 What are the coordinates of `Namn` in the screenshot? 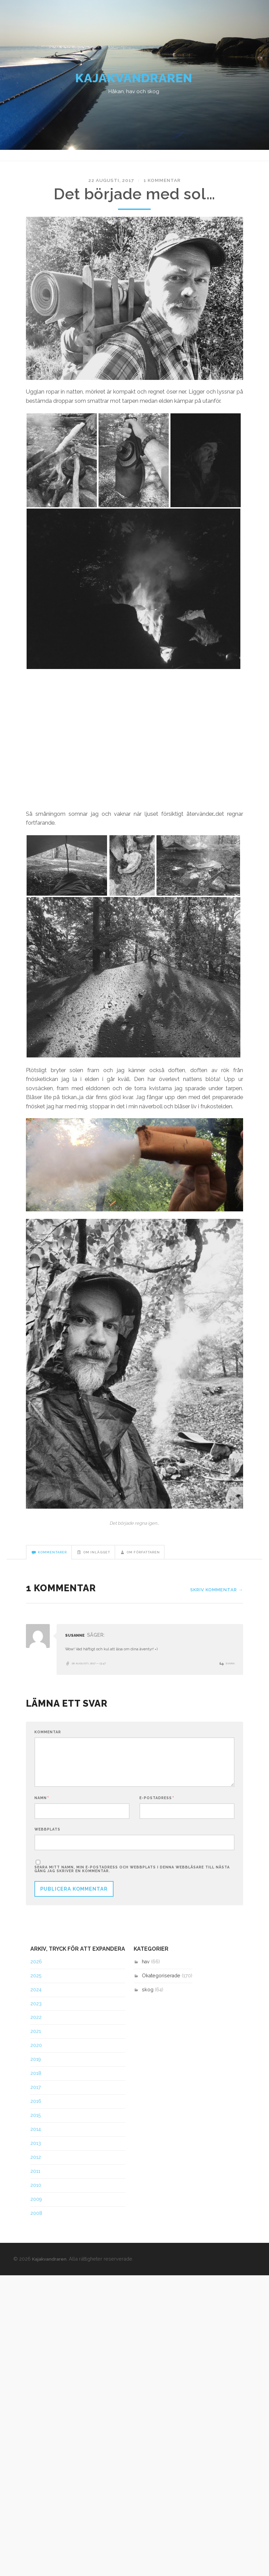 It's located at (41, 1806).